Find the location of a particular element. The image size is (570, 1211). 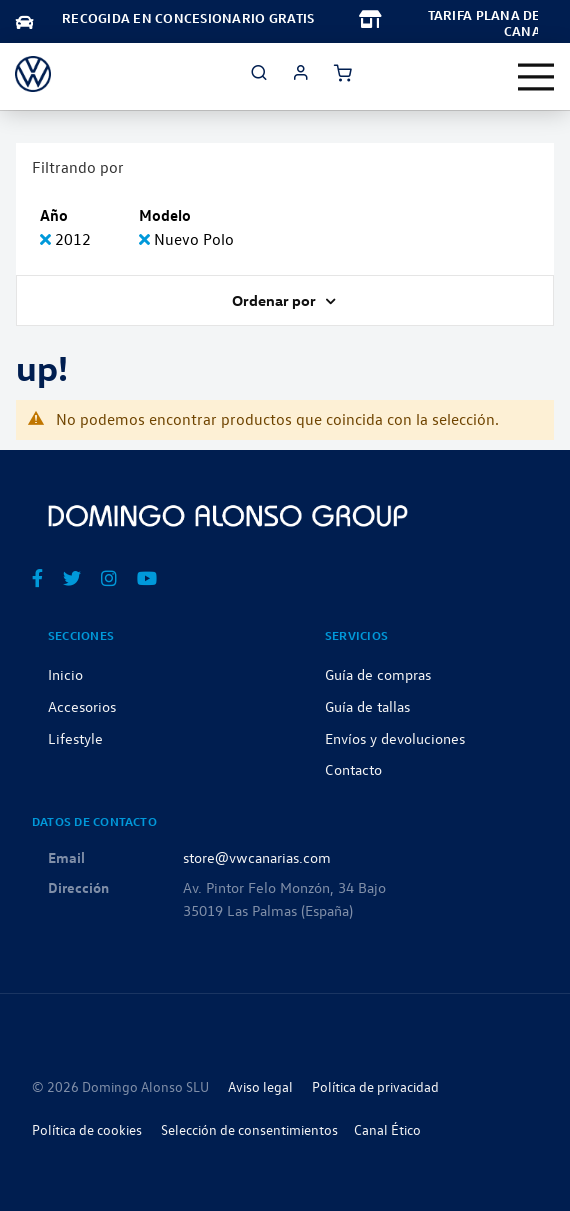

store@vwcanarias.com is located at coordinates (257, 857).